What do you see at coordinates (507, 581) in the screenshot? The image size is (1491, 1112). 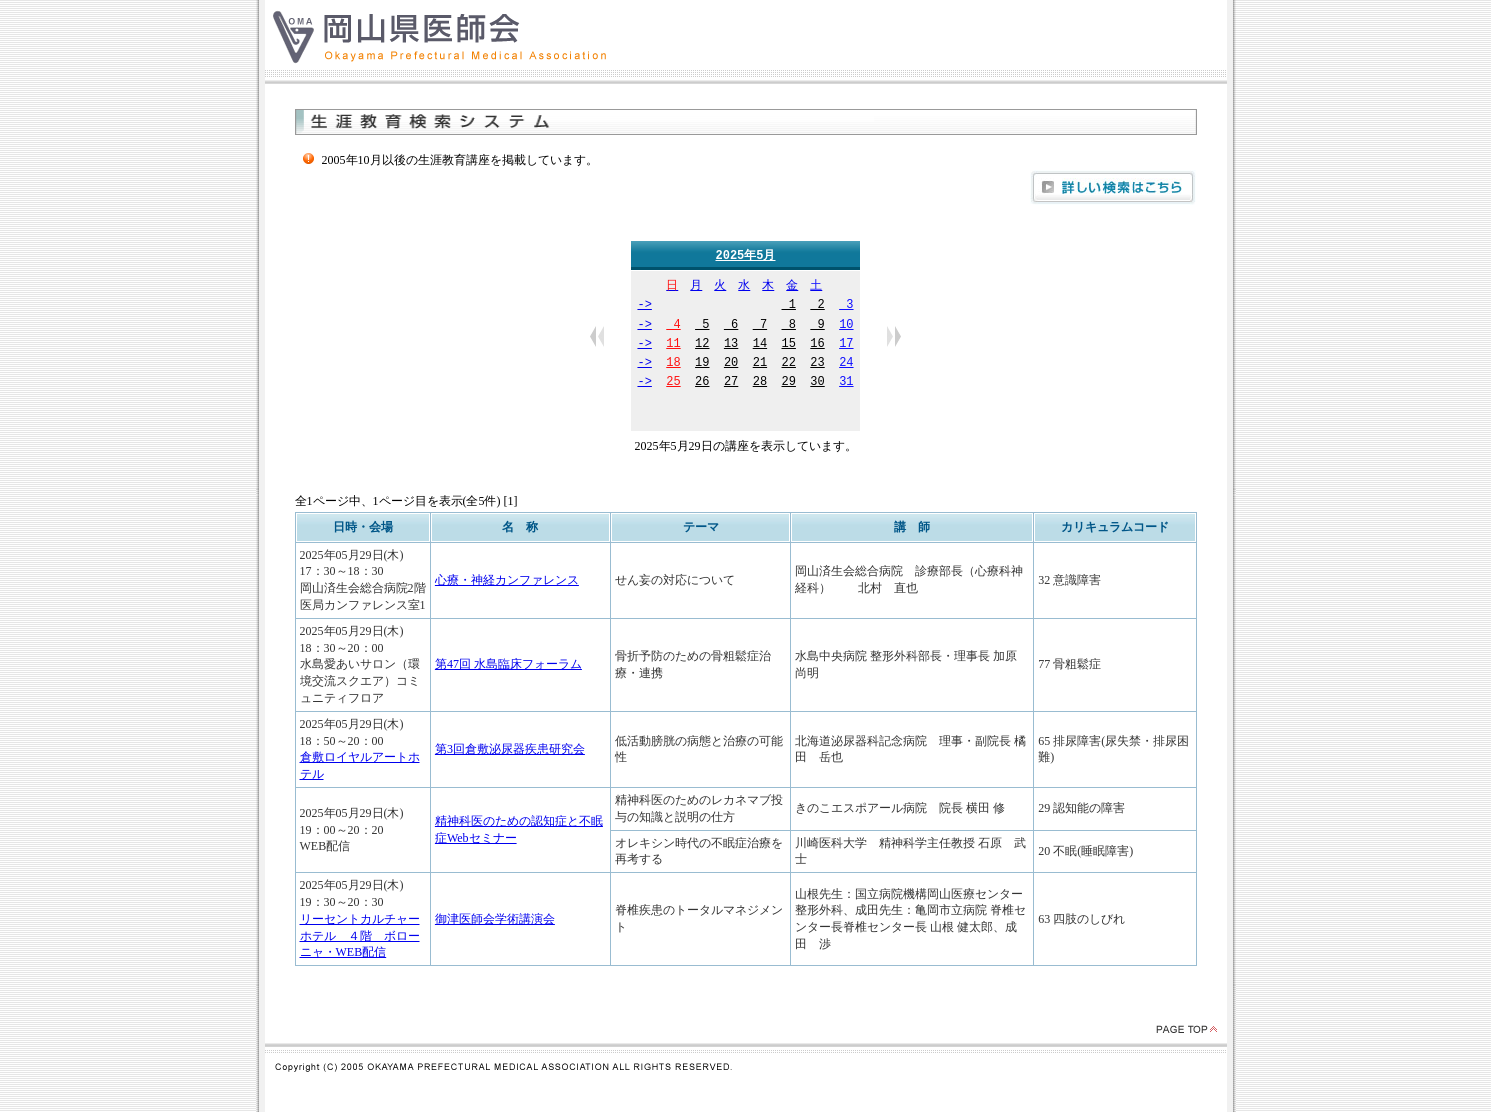 I see `心療・神経カンファレンス` at bounding box center [507, 581].